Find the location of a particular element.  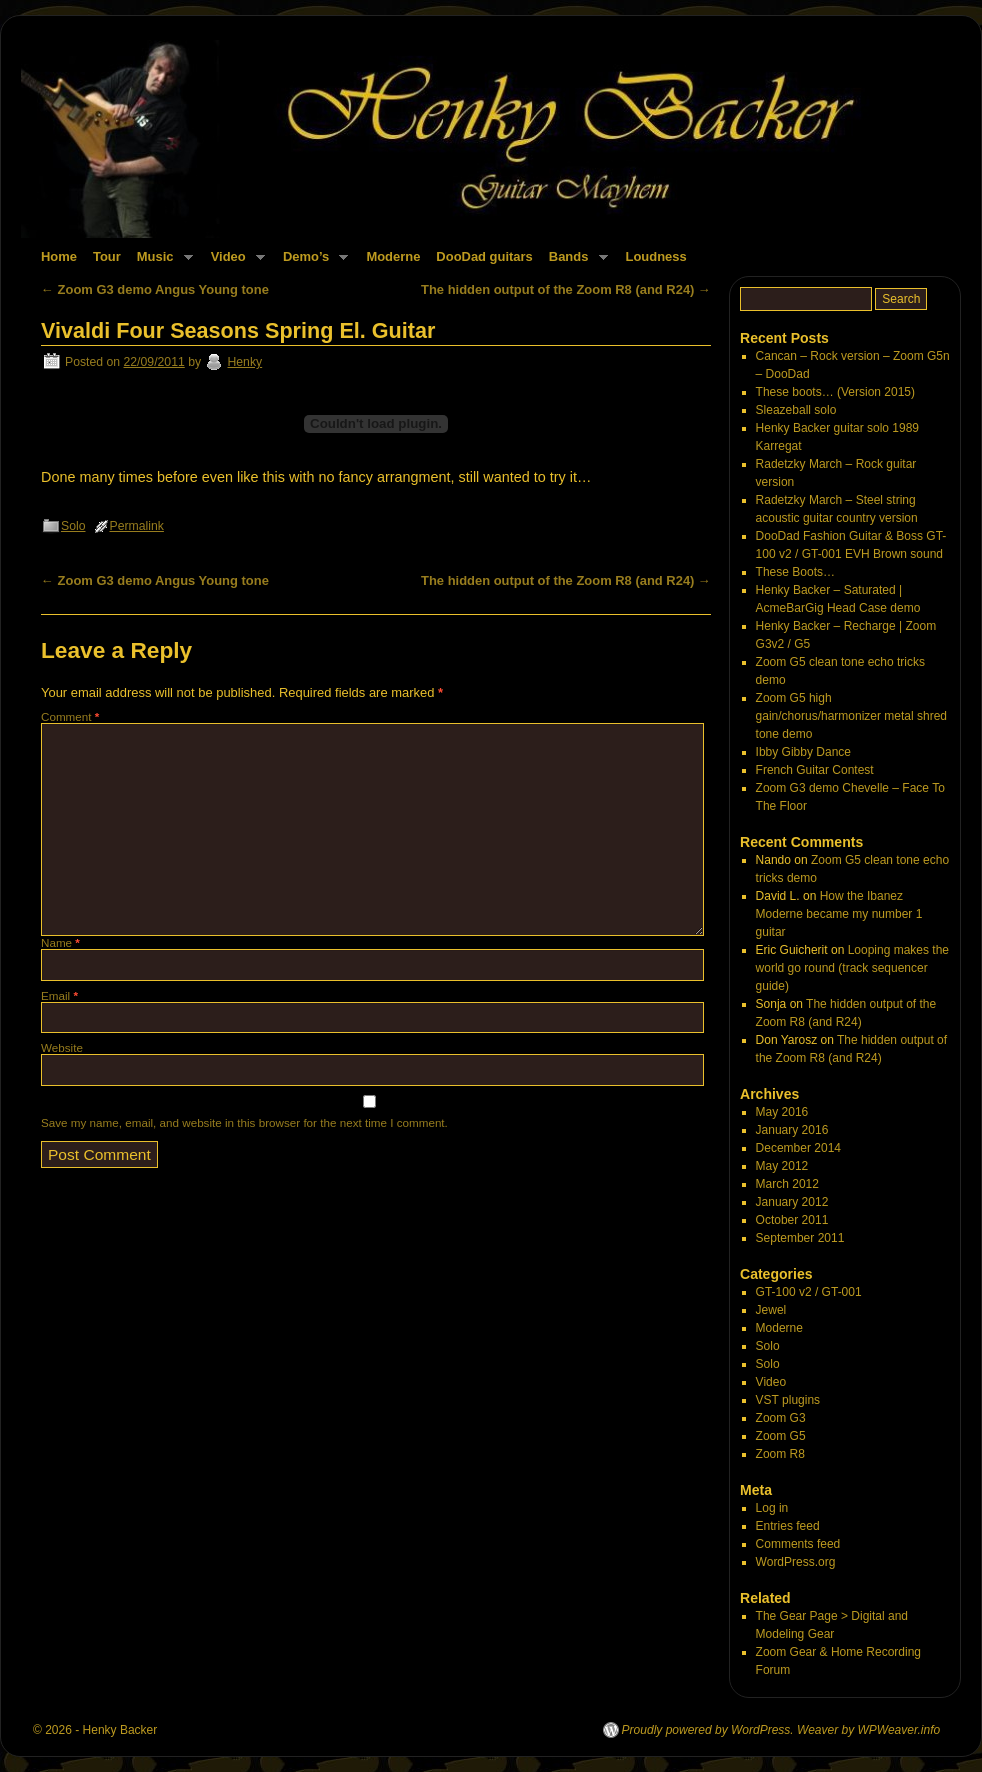

Jewel is located at coordinates (771, 1310).